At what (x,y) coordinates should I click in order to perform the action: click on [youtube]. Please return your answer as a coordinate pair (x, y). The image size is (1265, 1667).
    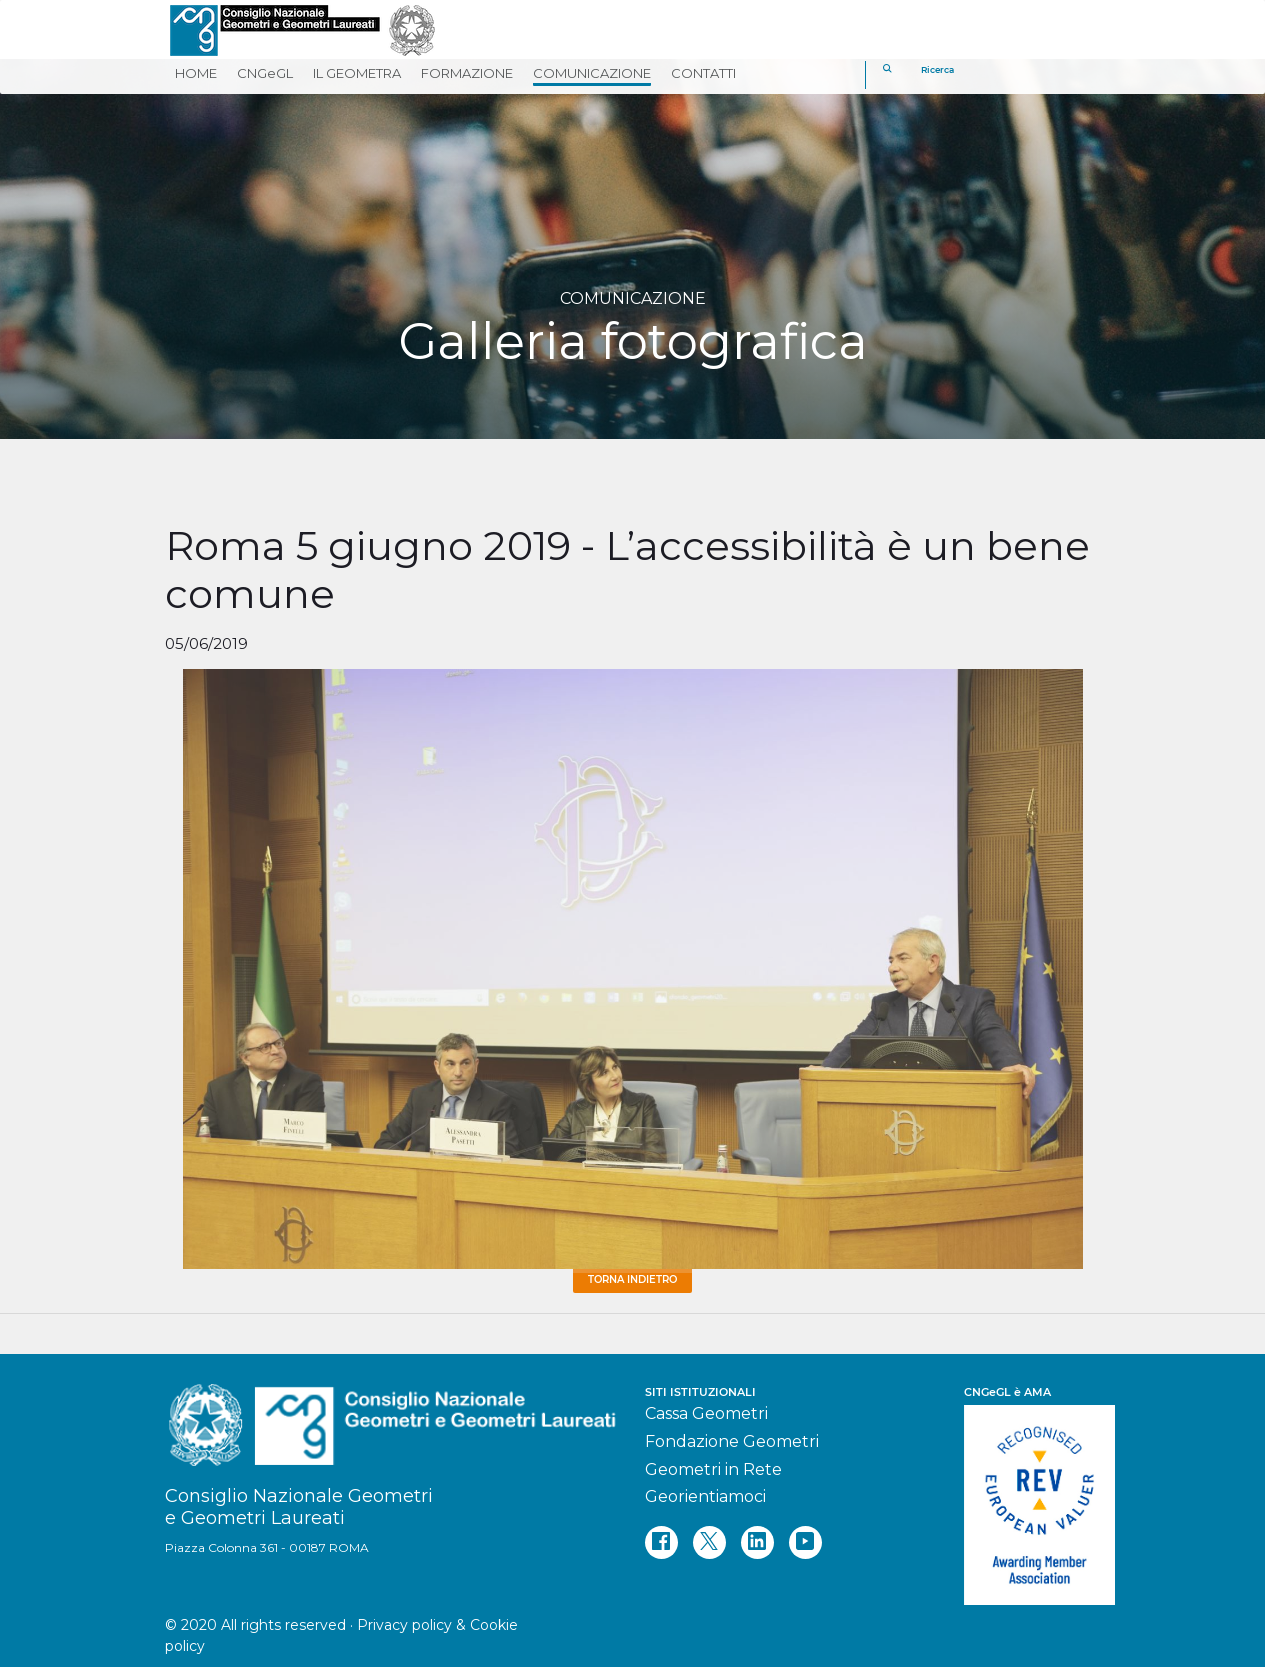
    Looking at the image, I should click on (805, 1542).